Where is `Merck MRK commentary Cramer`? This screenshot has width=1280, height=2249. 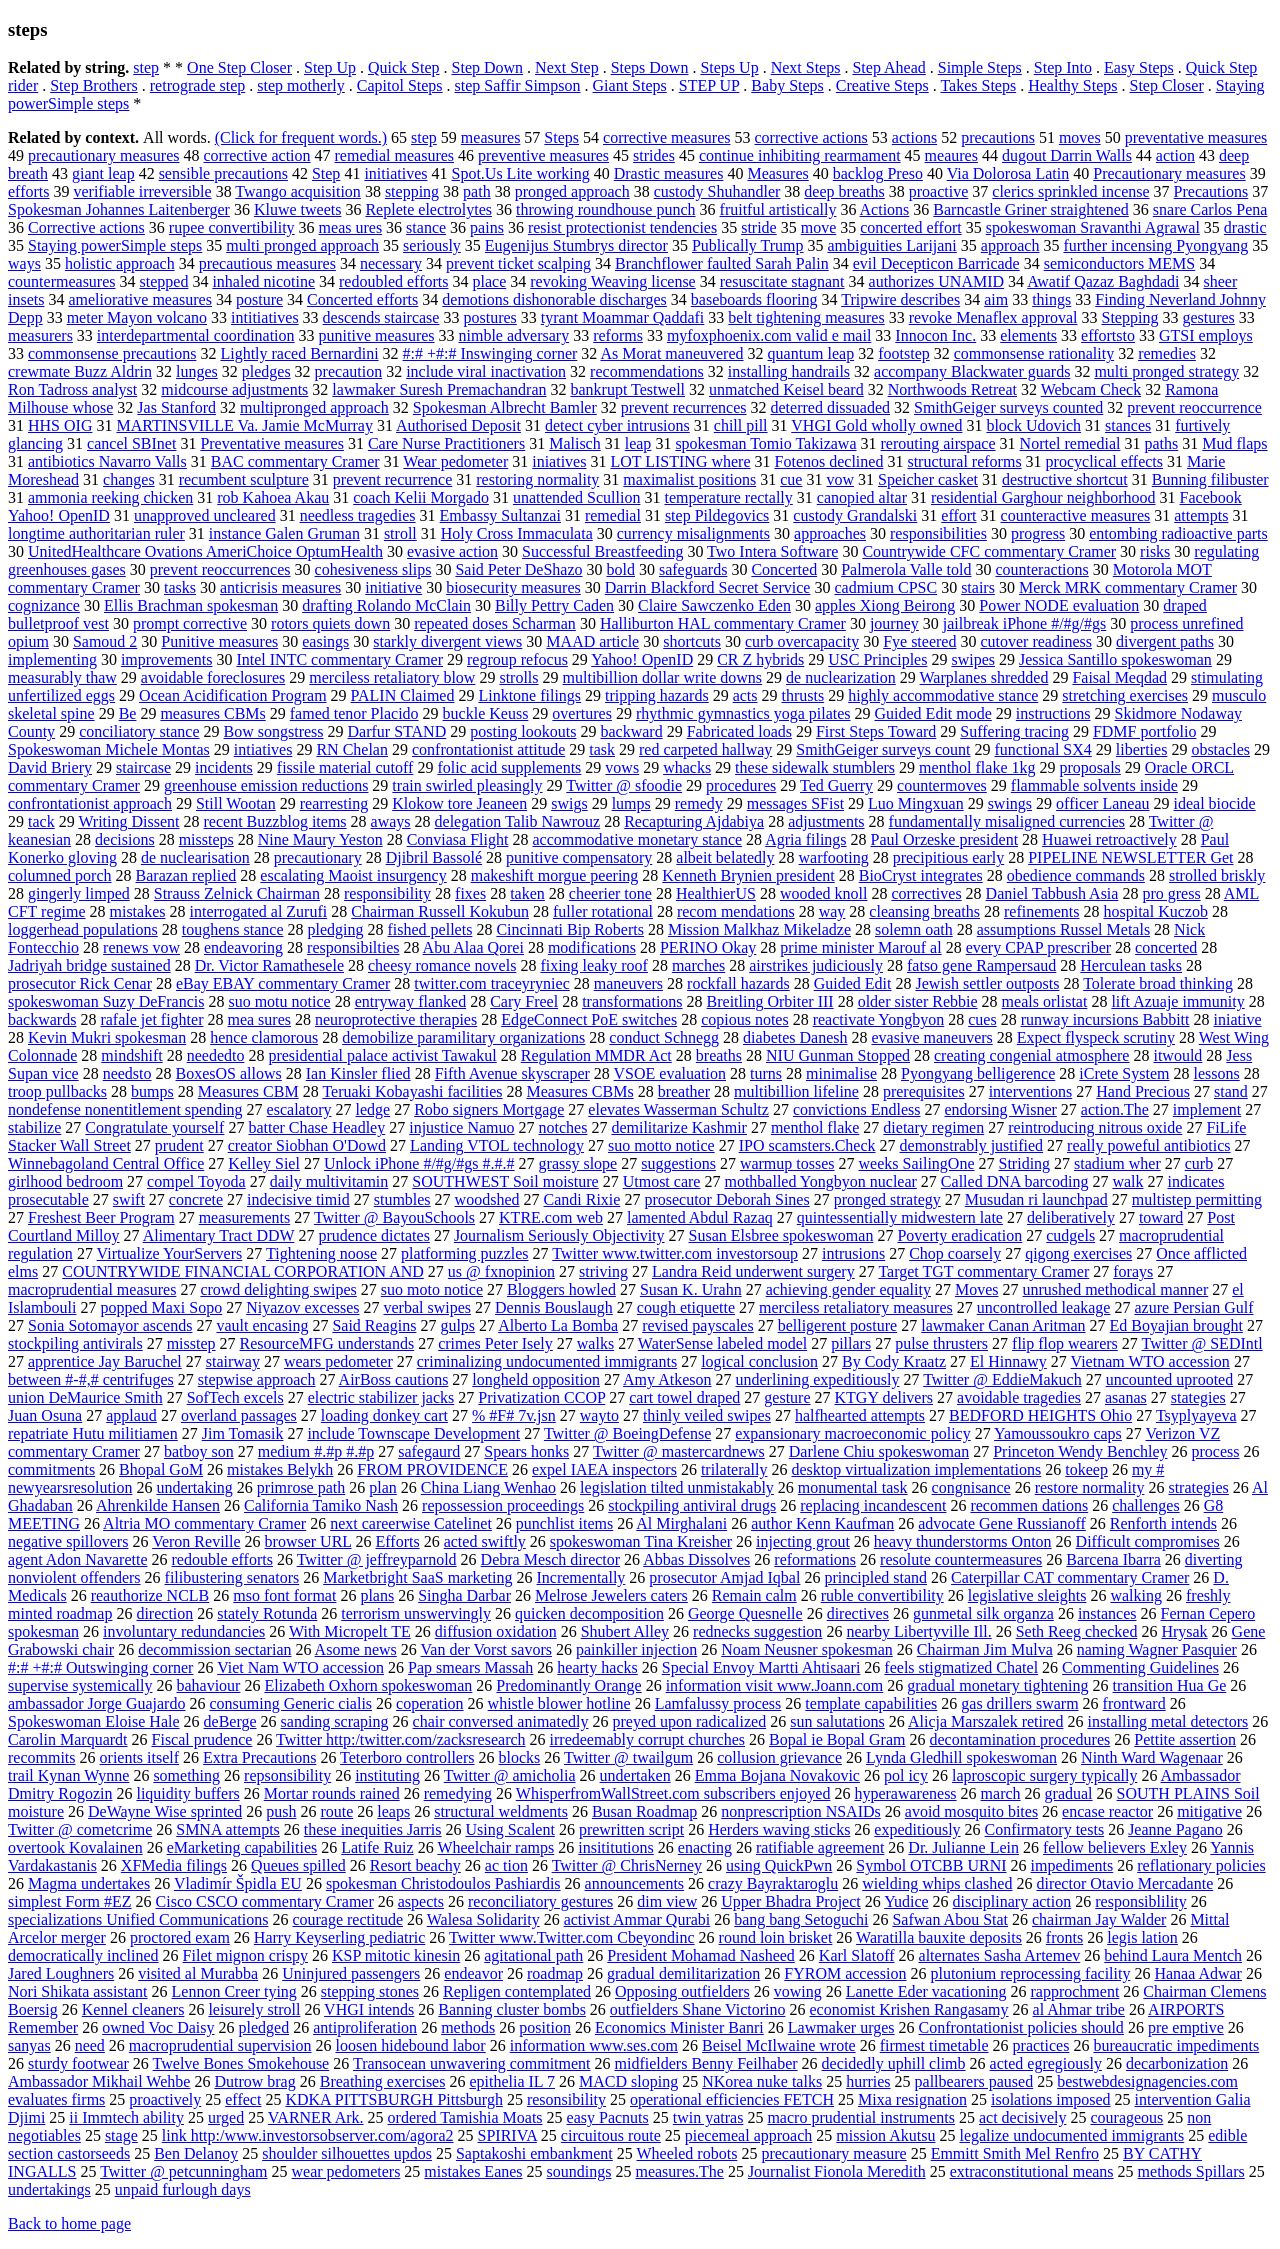 Merck MRK commentary Cramer is located at coordinates (1128, 587).